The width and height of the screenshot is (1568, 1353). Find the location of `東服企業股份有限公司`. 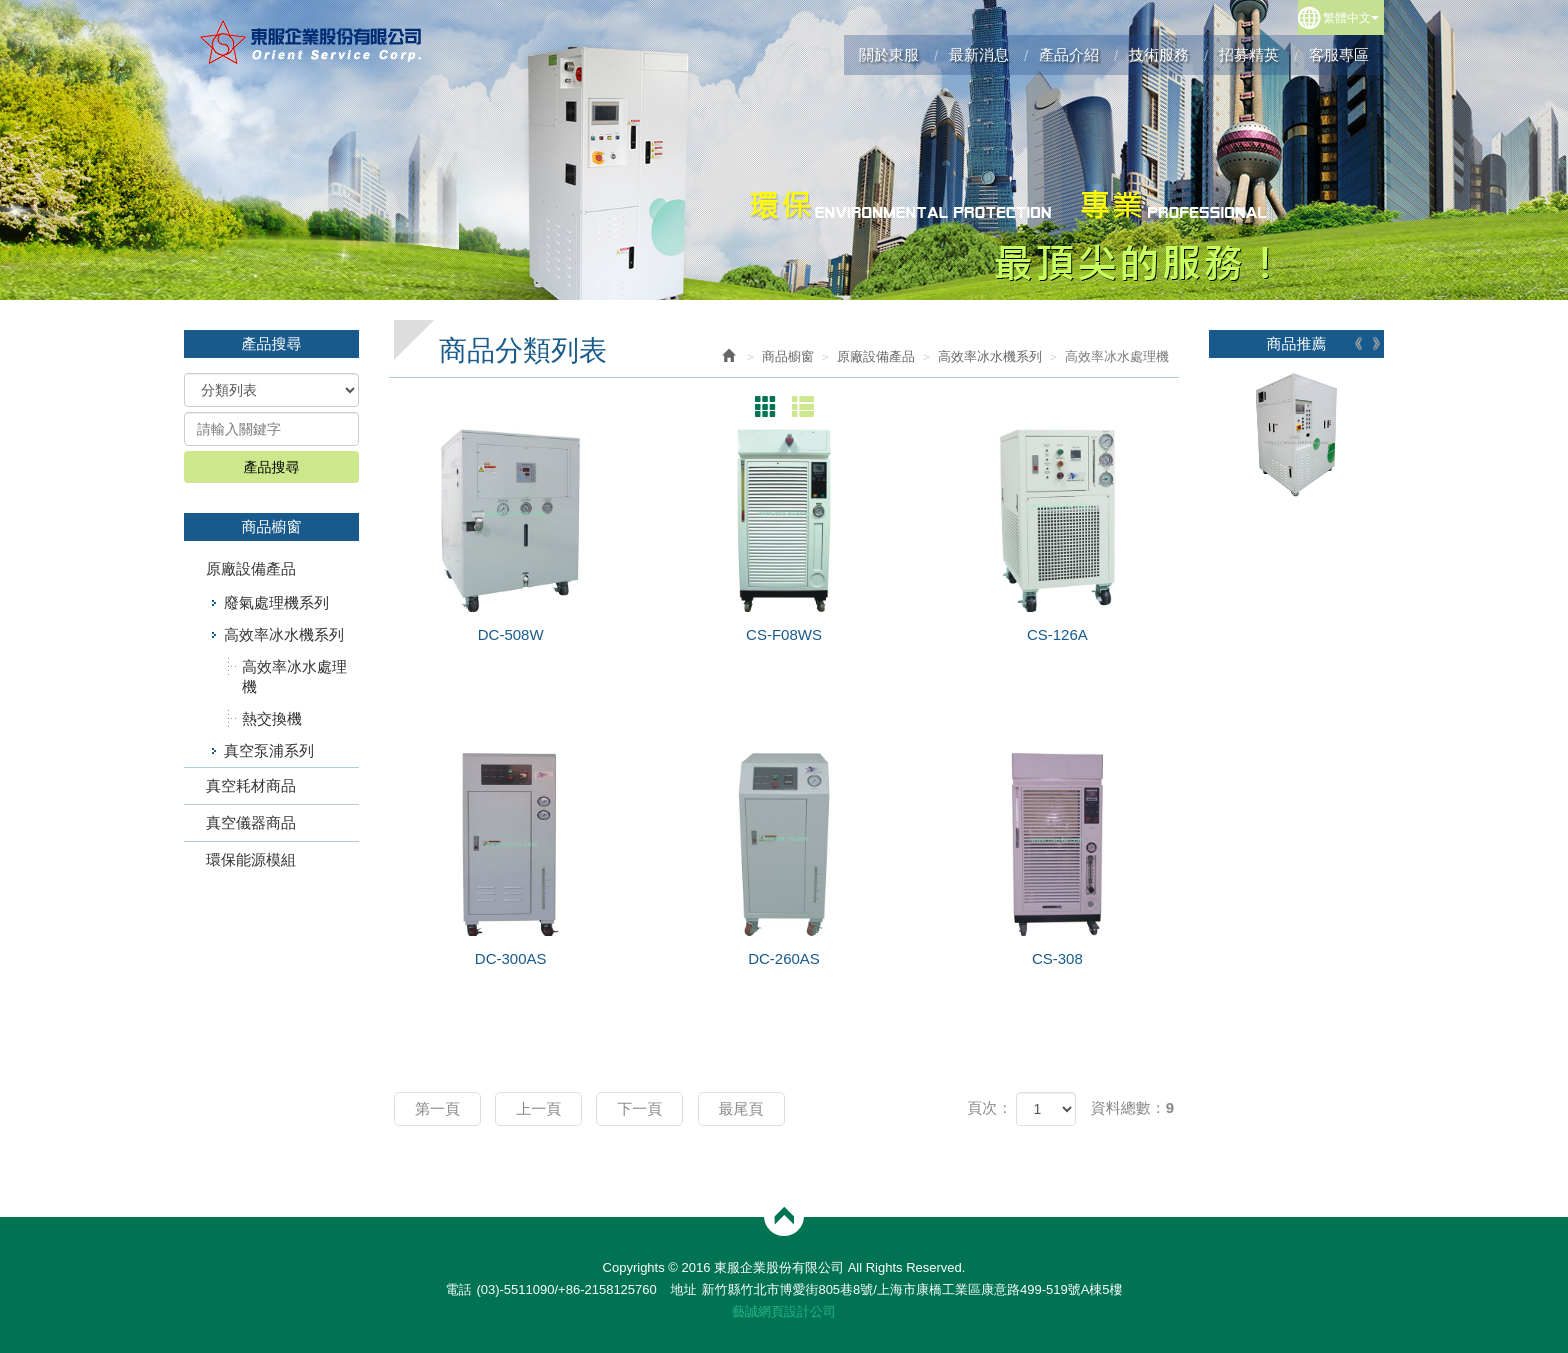

東服企業股份有限公司 is located at coordinates (311, 42).